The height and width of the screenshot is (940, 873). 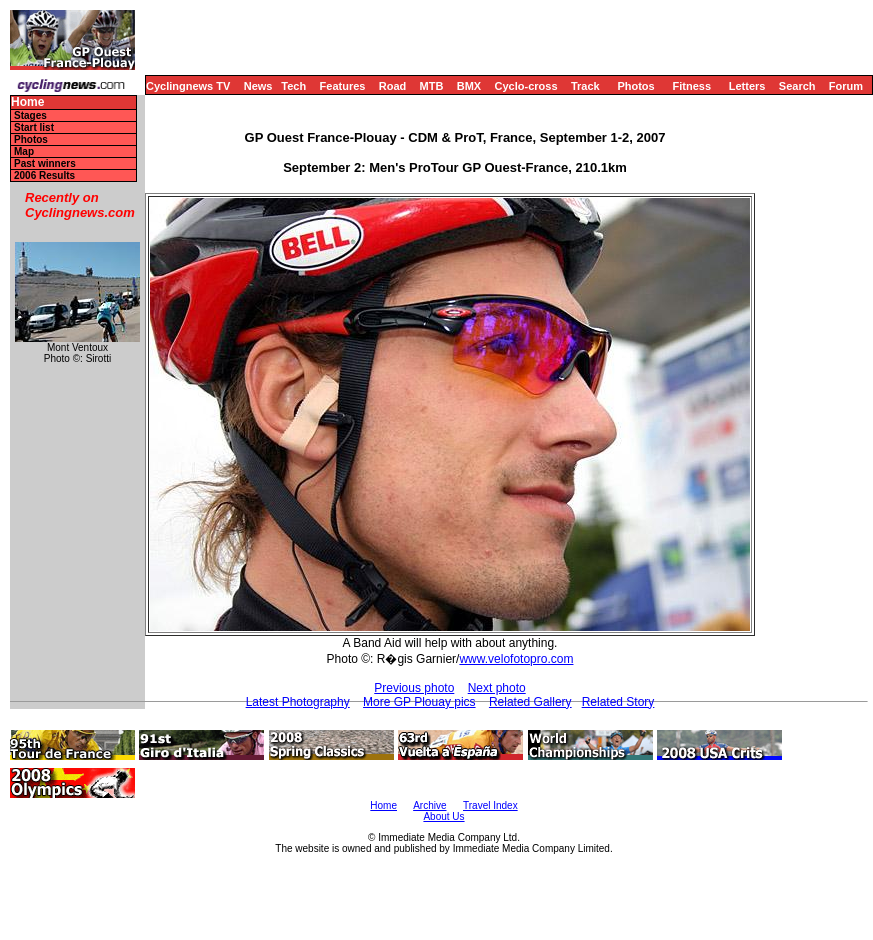 What do you see at coordinates (497, 688) in the screenshot?
I see `Next photo` at bounding box center [497, 688].